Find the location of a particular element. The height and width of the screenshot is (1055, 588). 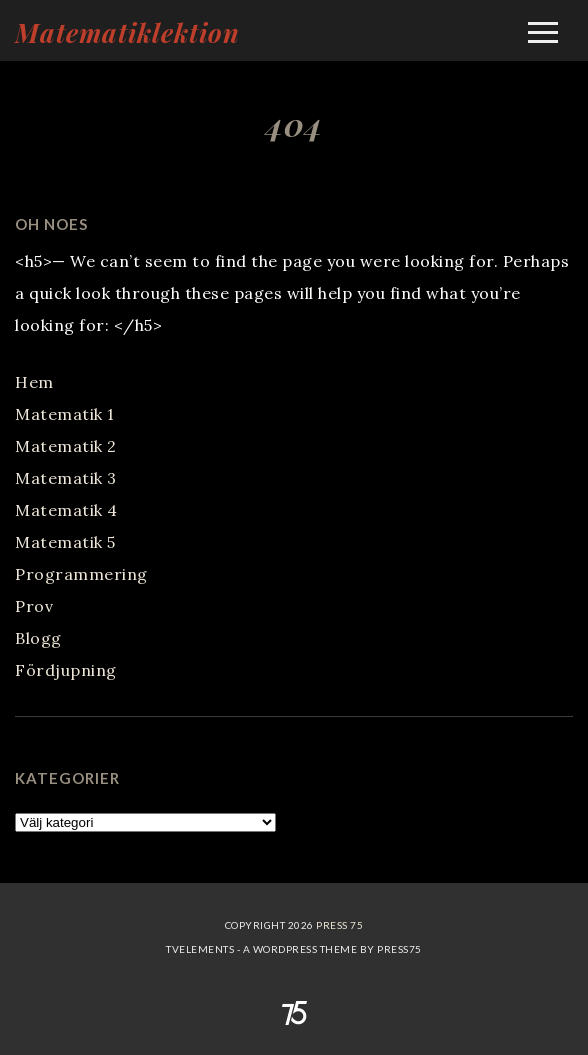

Matematiklektion is located at coordinates (127, 32).